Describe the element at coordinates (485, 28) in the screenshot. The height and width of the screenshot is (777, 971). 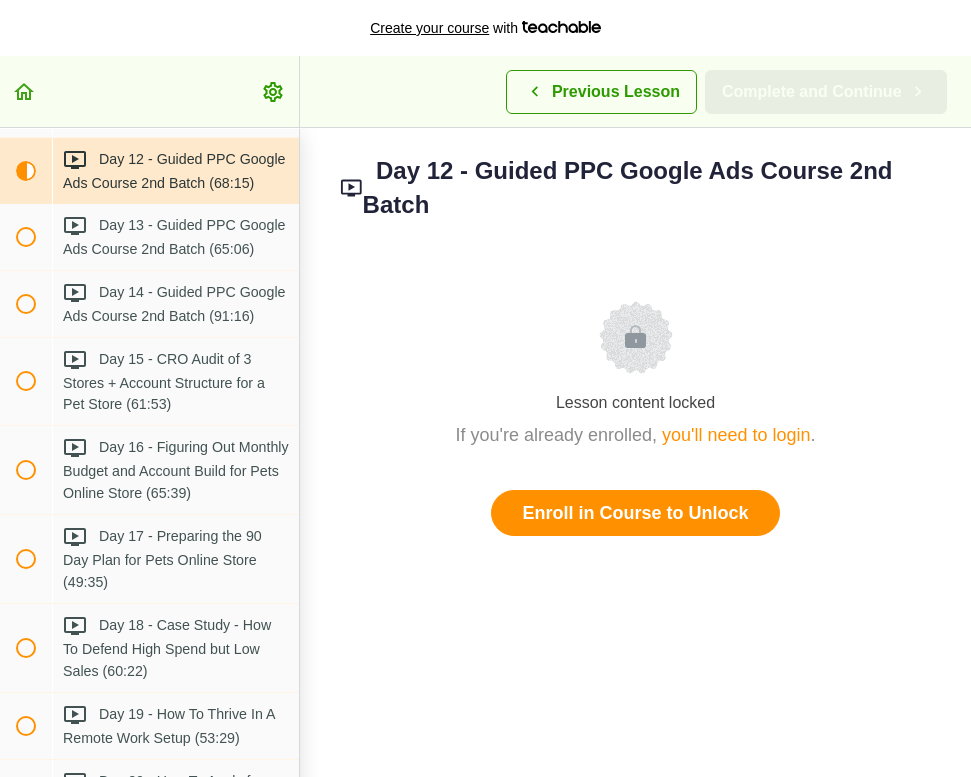
I see `with` at that location.